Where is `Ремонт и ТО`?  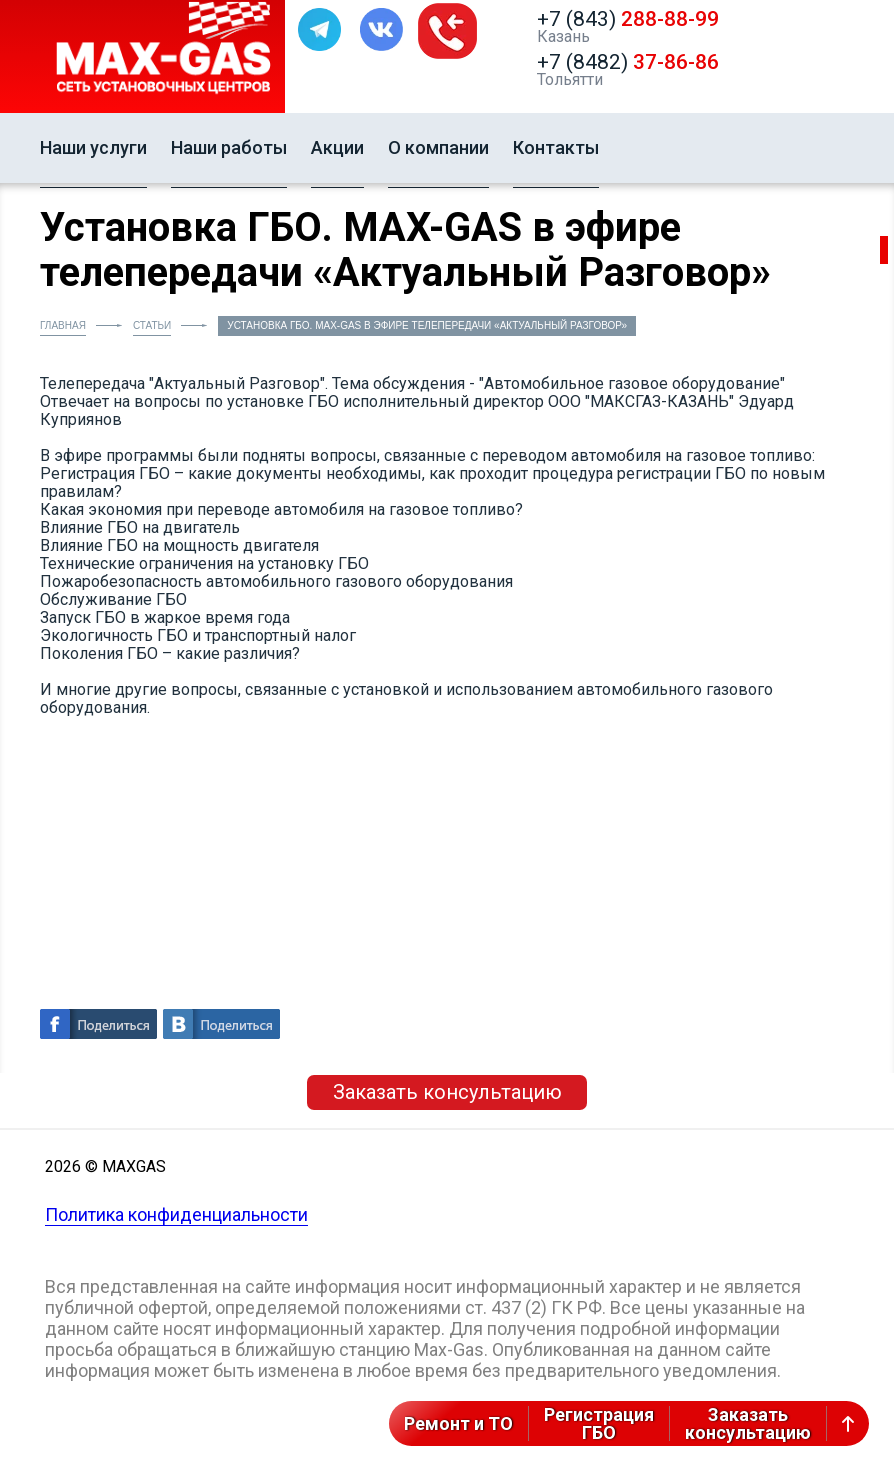
Ремонт и ТО is located at coordinates (458, 1423).